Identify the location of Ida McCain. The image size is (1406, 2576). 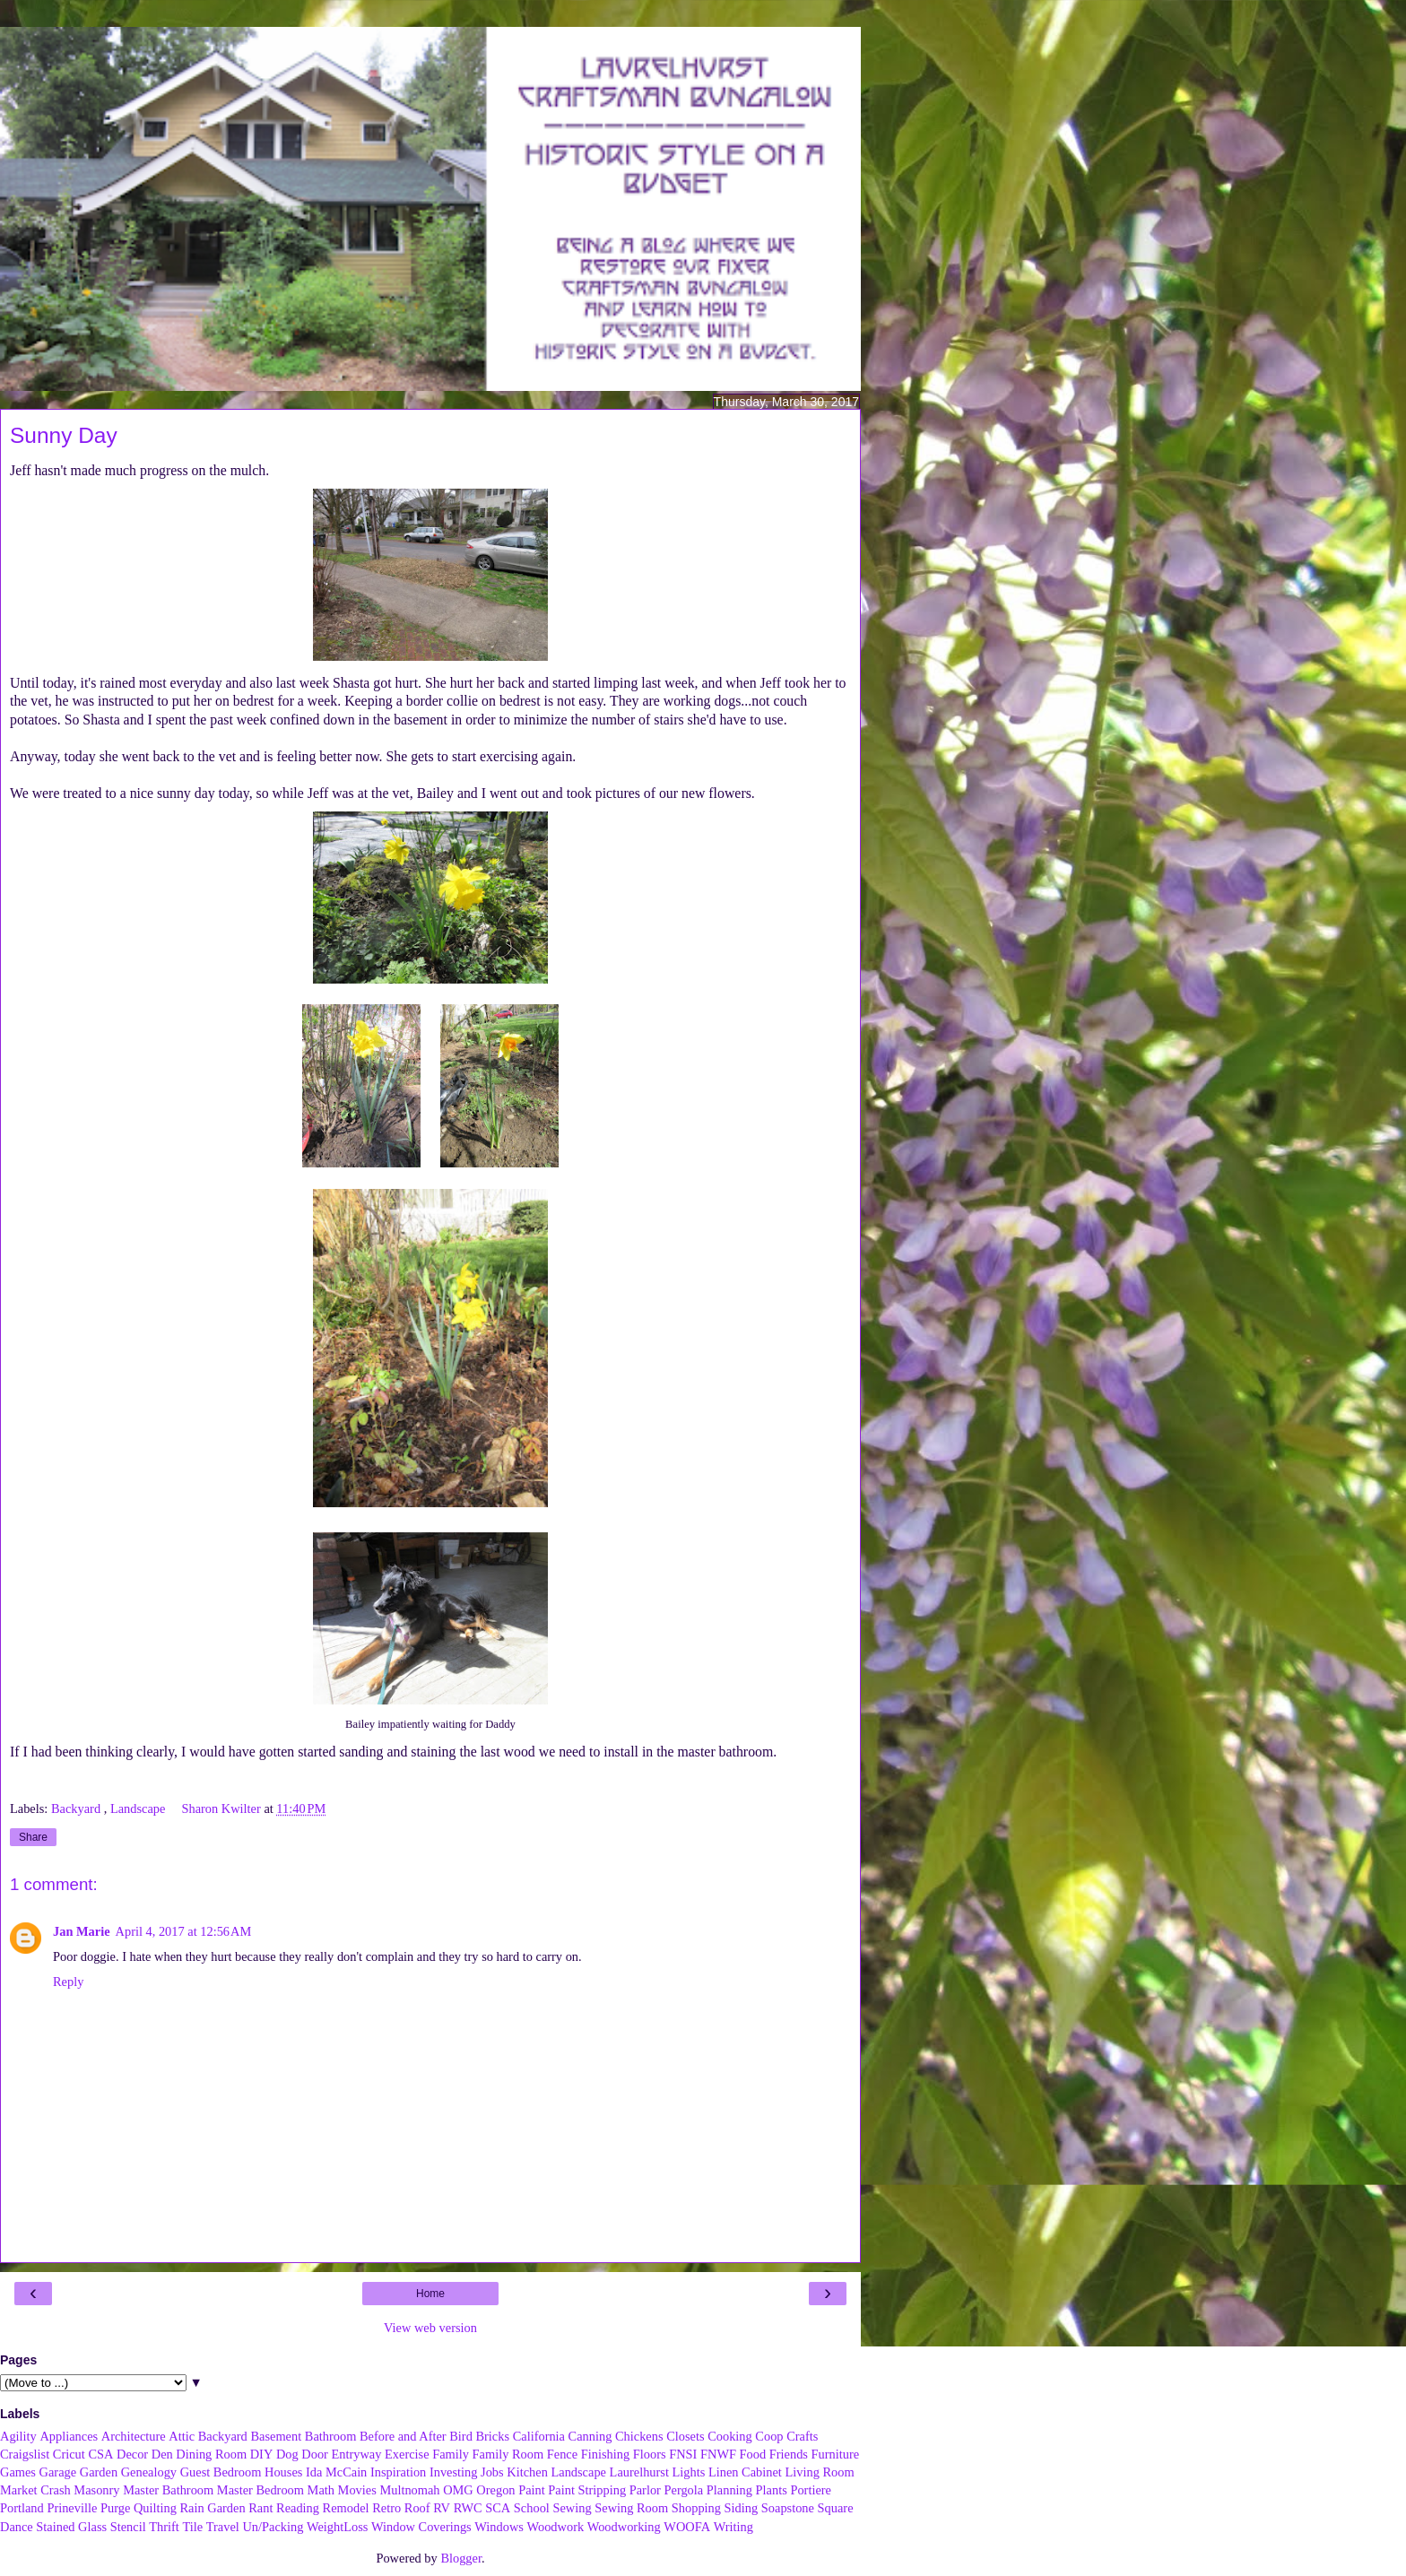
(336, 2472).